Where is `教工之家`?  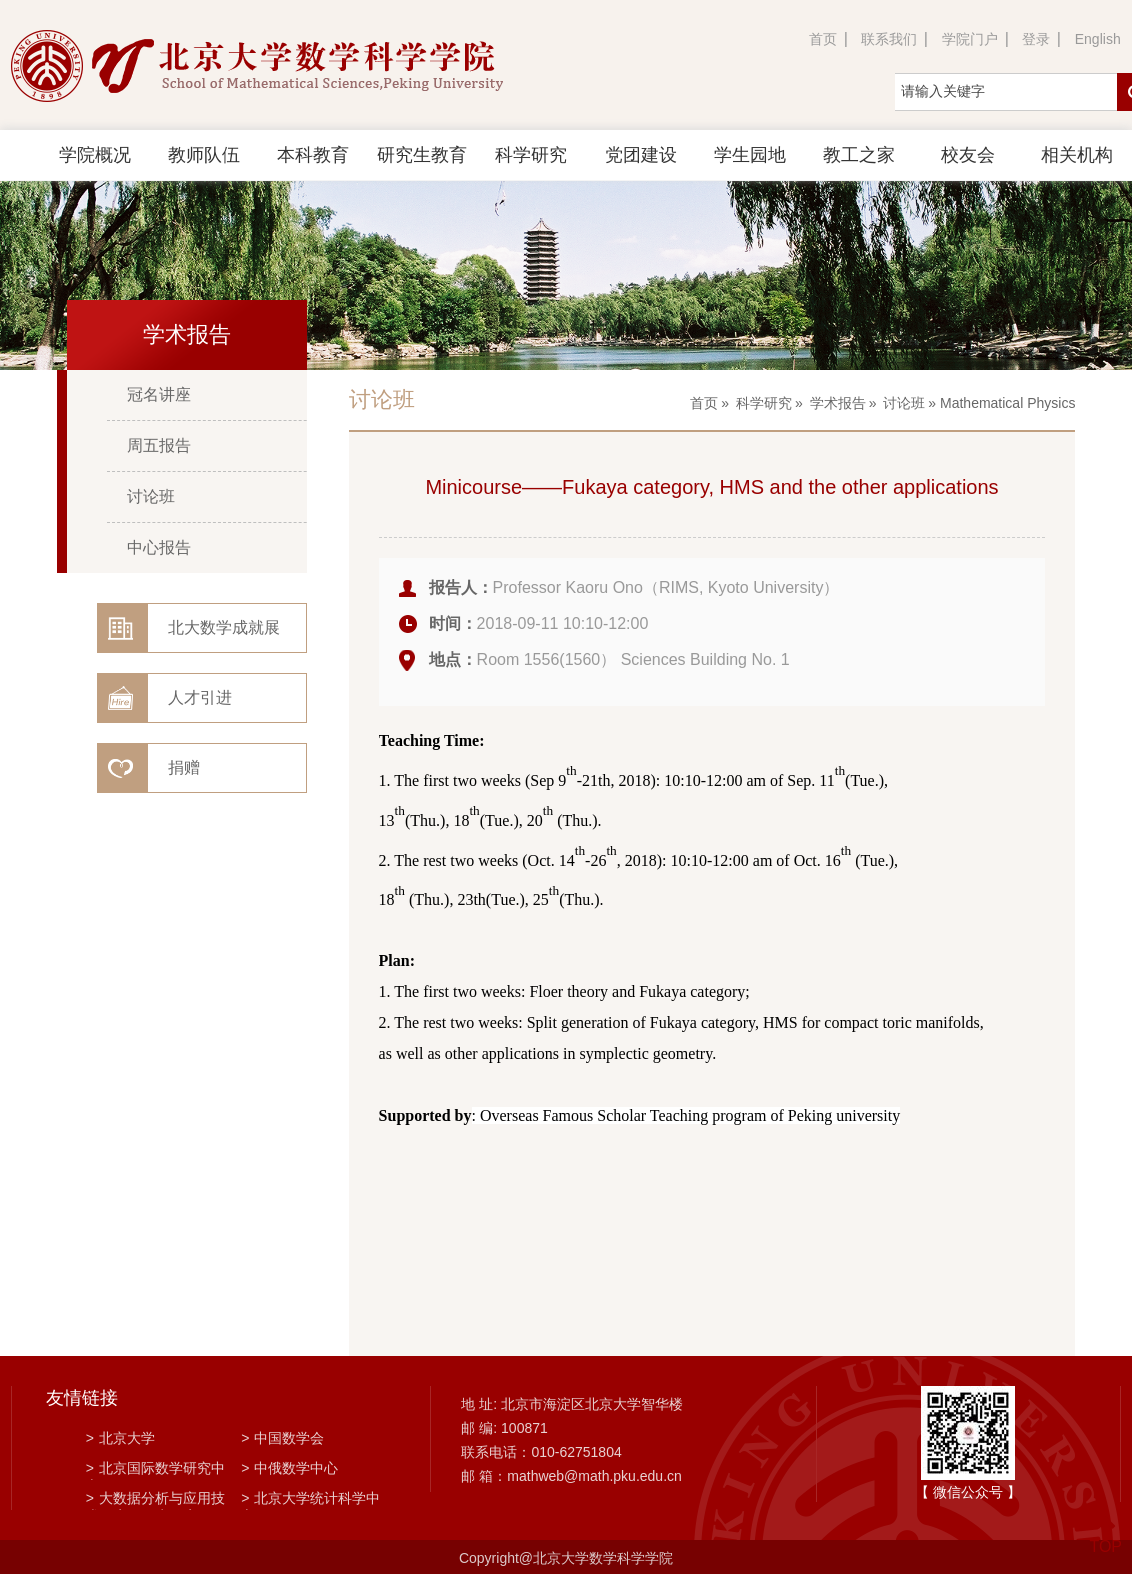 教工之家 is located at coordinates (859, 155).